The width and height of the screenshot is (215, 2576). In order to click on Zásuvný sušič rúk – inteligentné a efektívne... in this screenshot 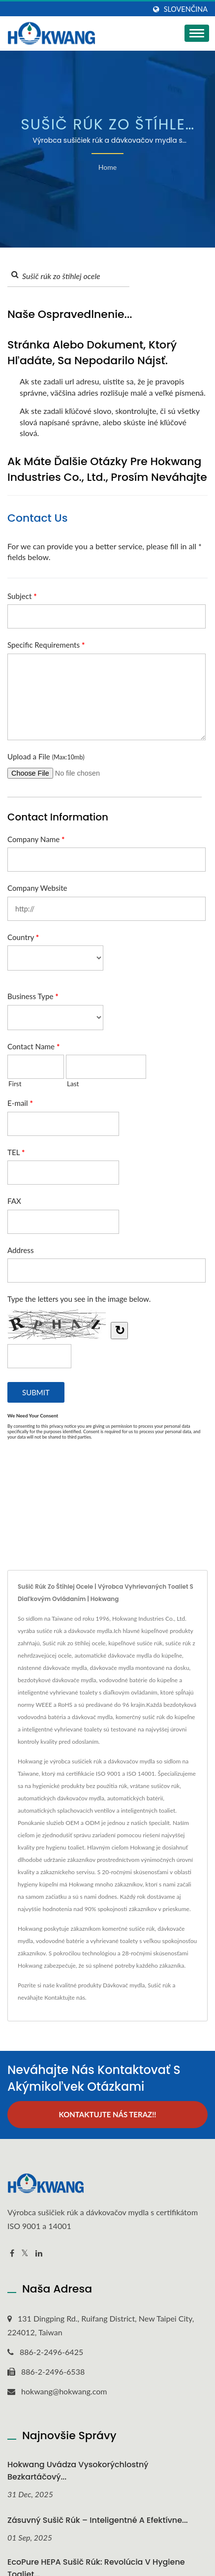, I will do `click(97, 2520)`.